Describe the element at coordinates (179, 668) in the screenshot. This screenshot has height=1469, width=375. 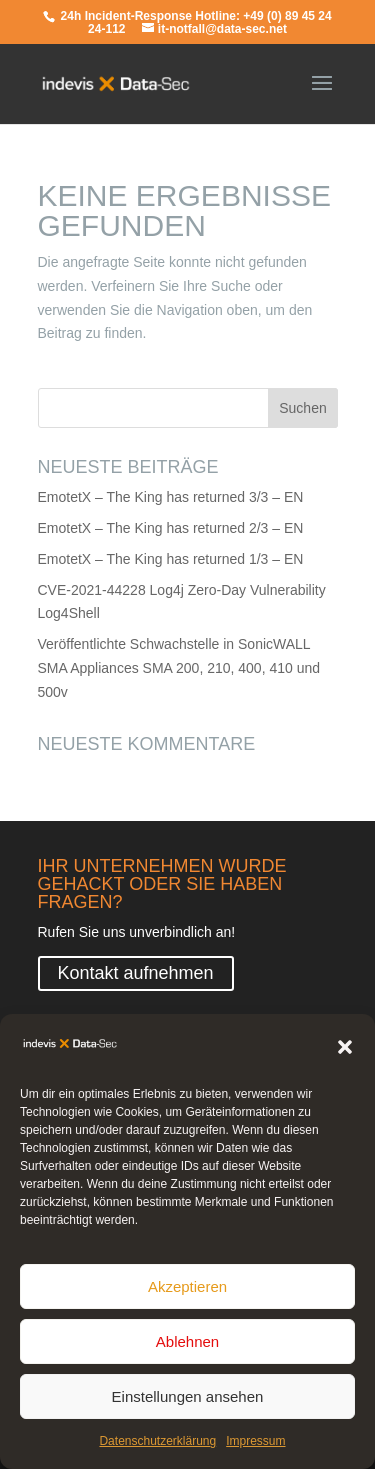
I see `Veröffentlichte Schwachstelle in SonicWALL SMA Appliances SMA 200, 210, 400, 410 und 500v` at that location.